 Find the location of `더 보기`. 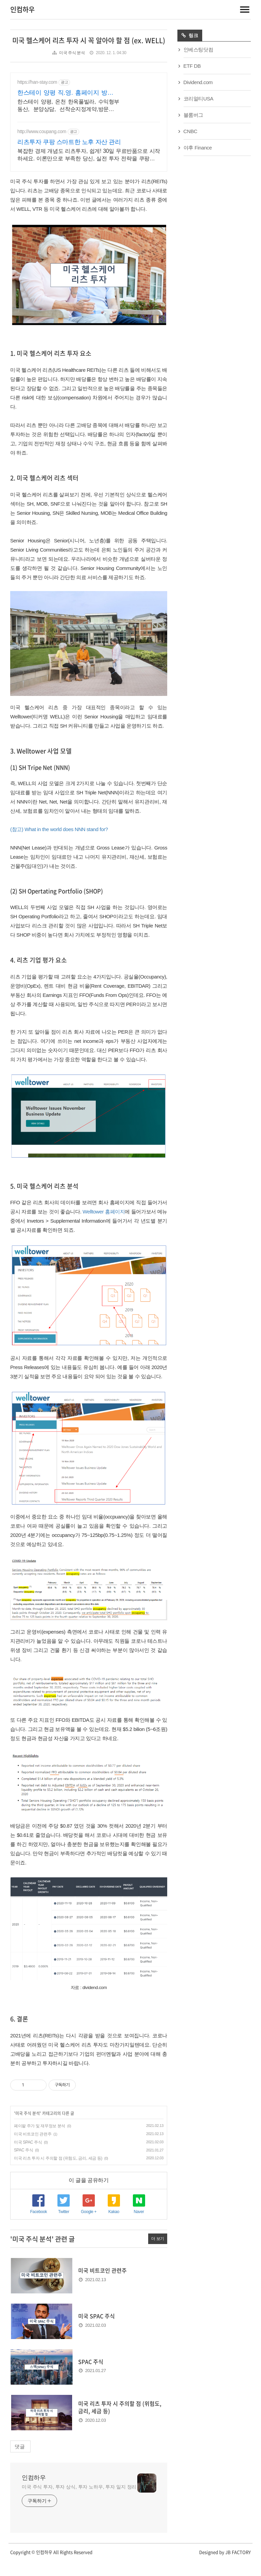

더 보기 is located at coordinates (157, 2253).